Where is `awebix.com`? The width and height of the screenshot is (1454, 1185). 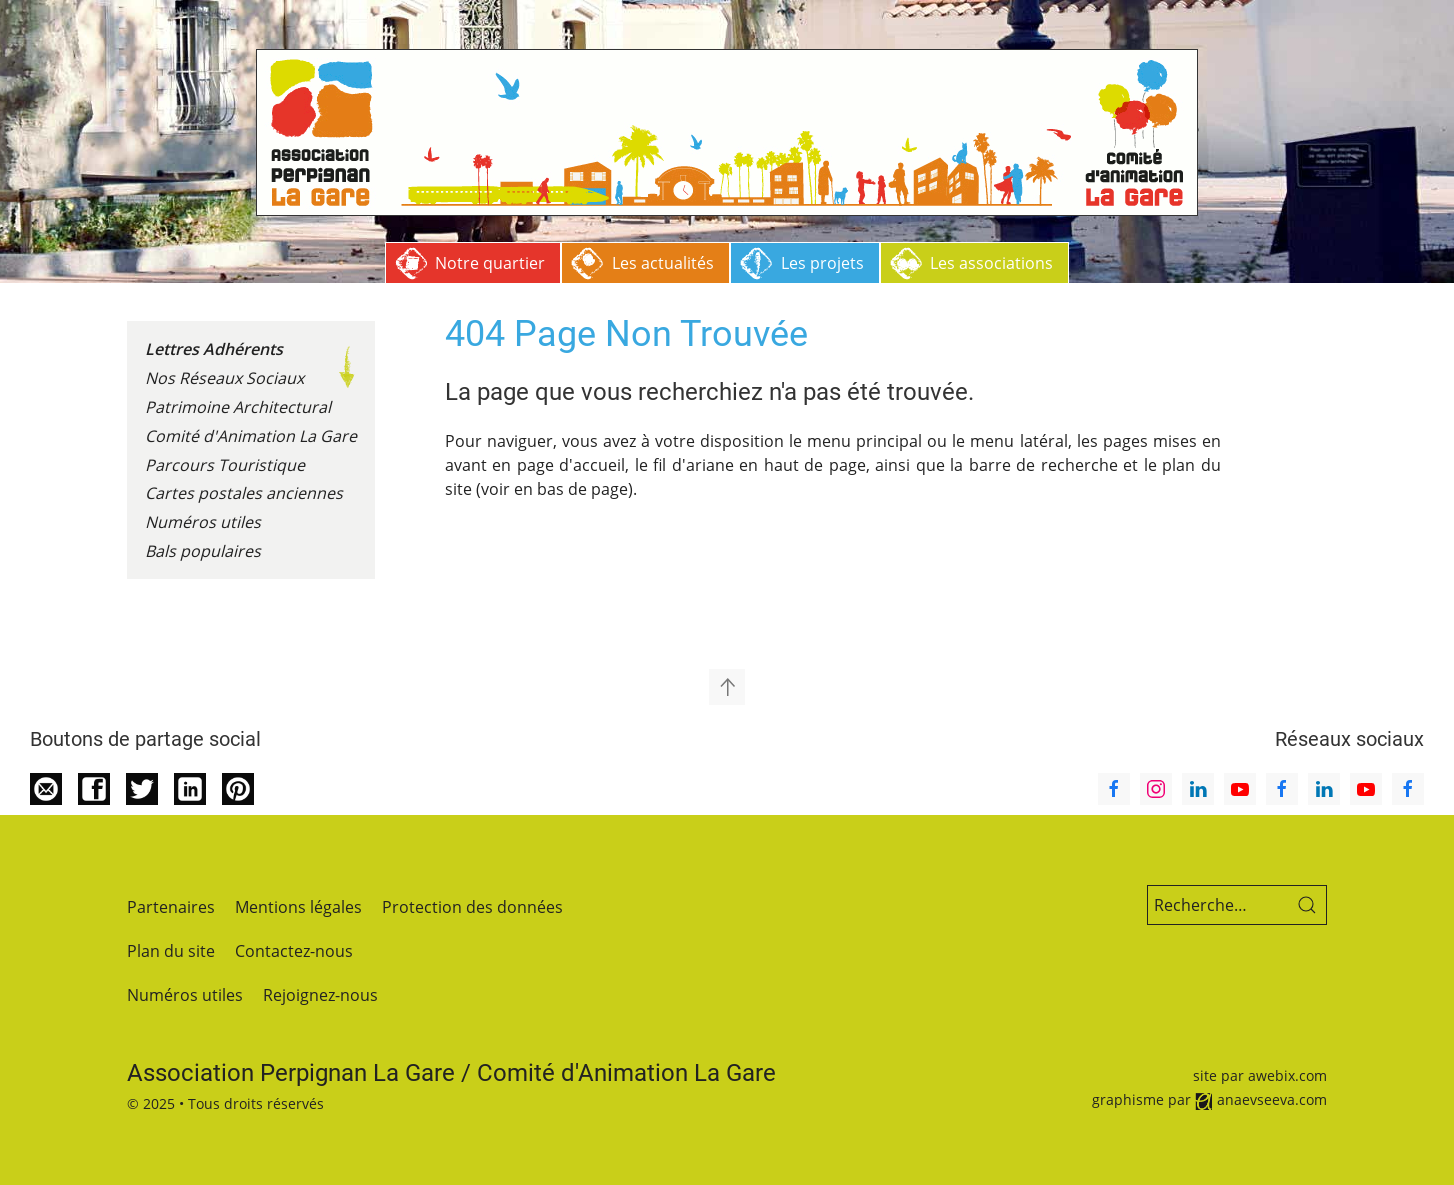 awebix.com is located at coordinates (1287, 1075).